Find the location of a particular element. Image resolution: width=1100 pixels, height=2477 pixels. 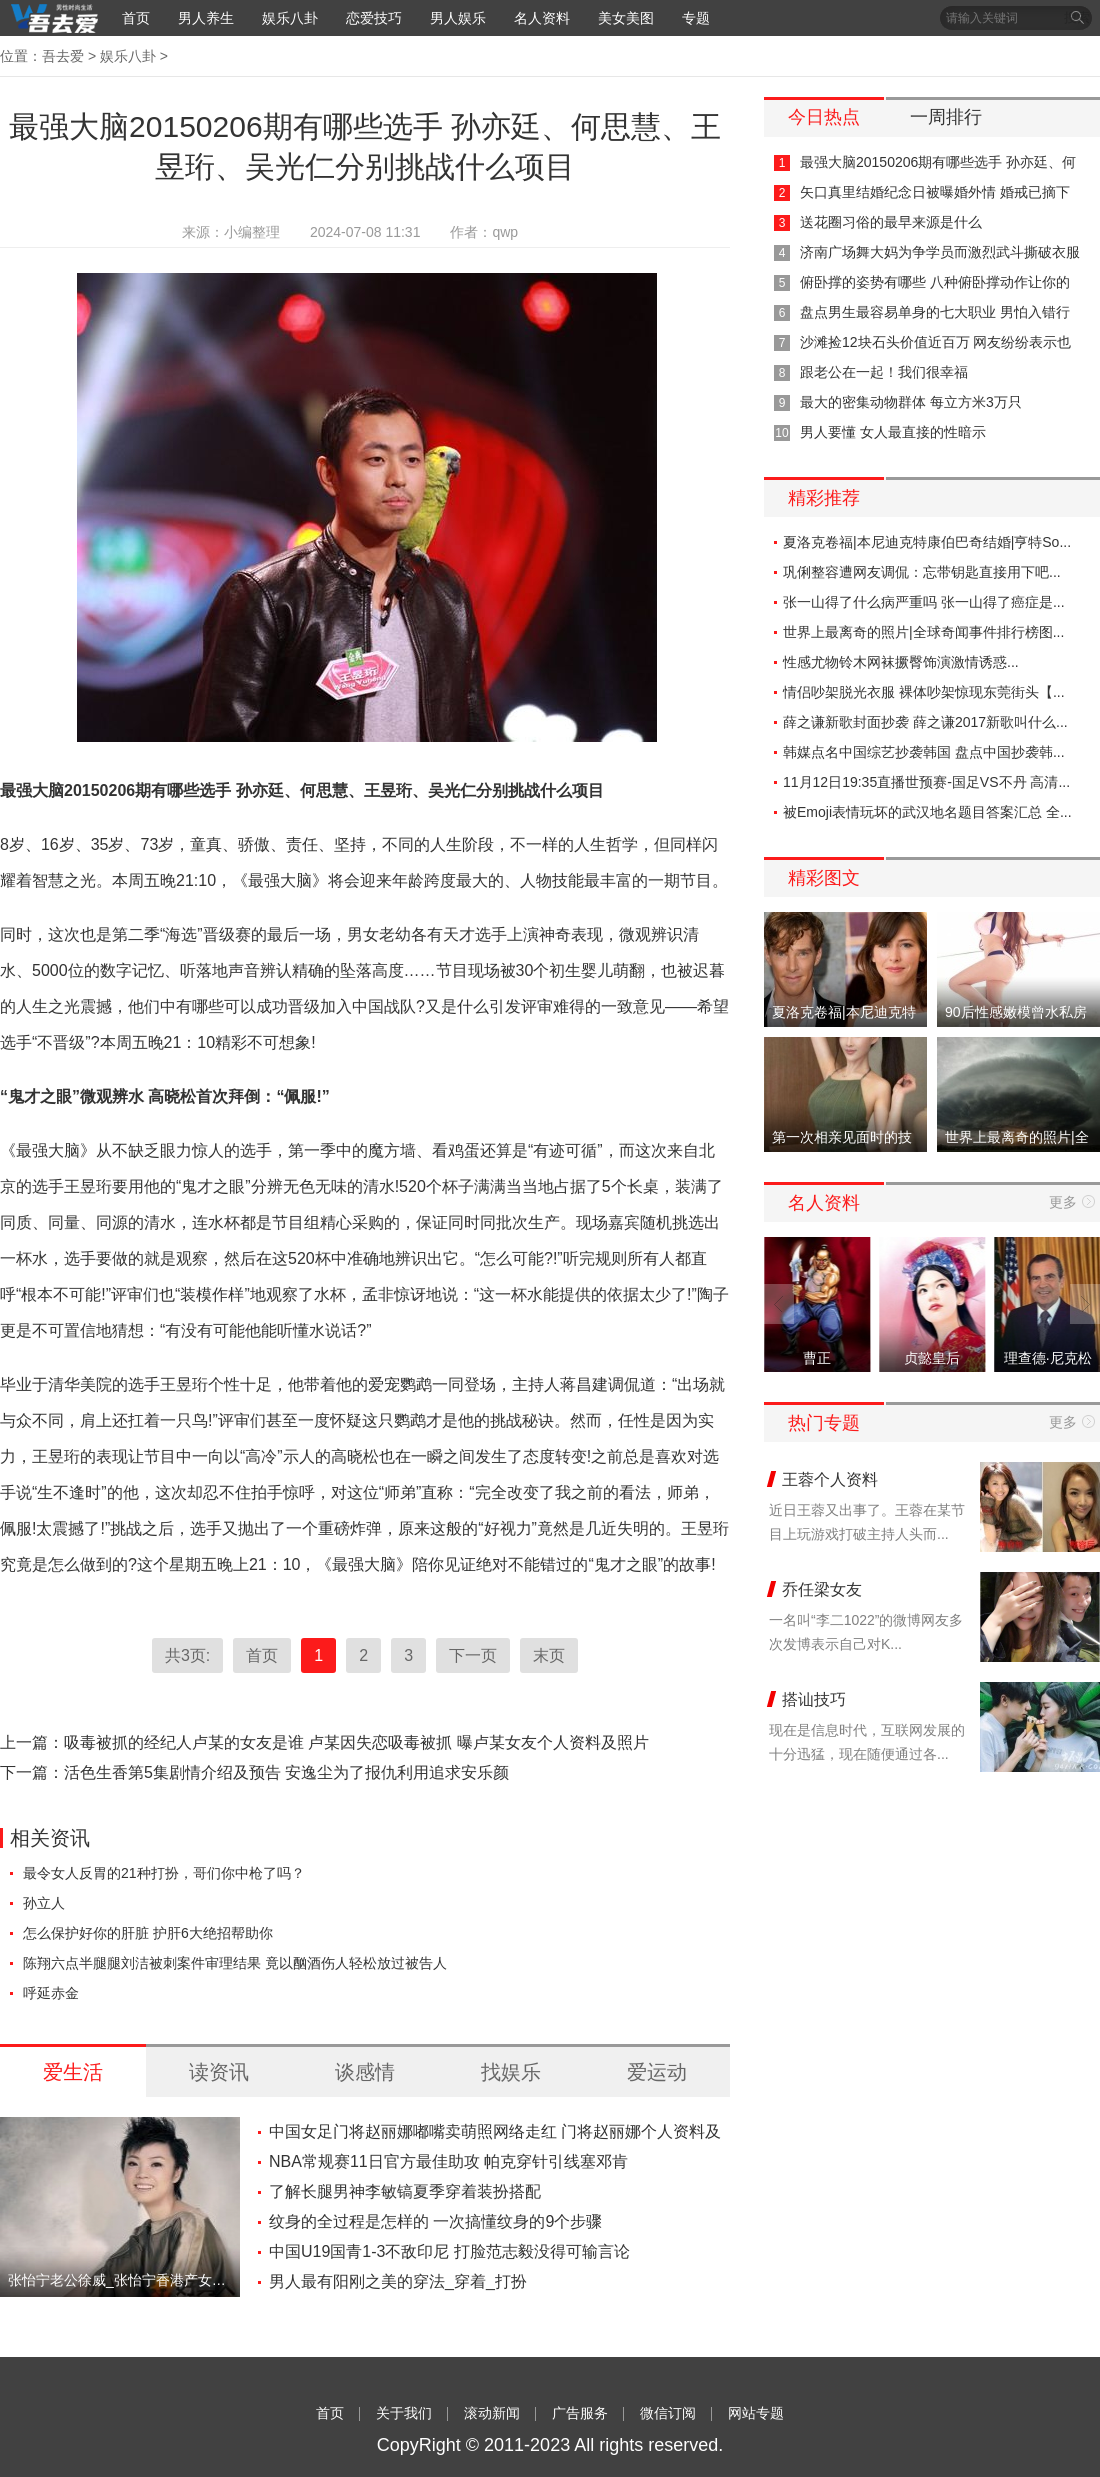

下一篇：活色生香第5集剧情介绍及预告 安逸尘为了报仇利用追求安乐颜 is located at coordinates (254, 1772).